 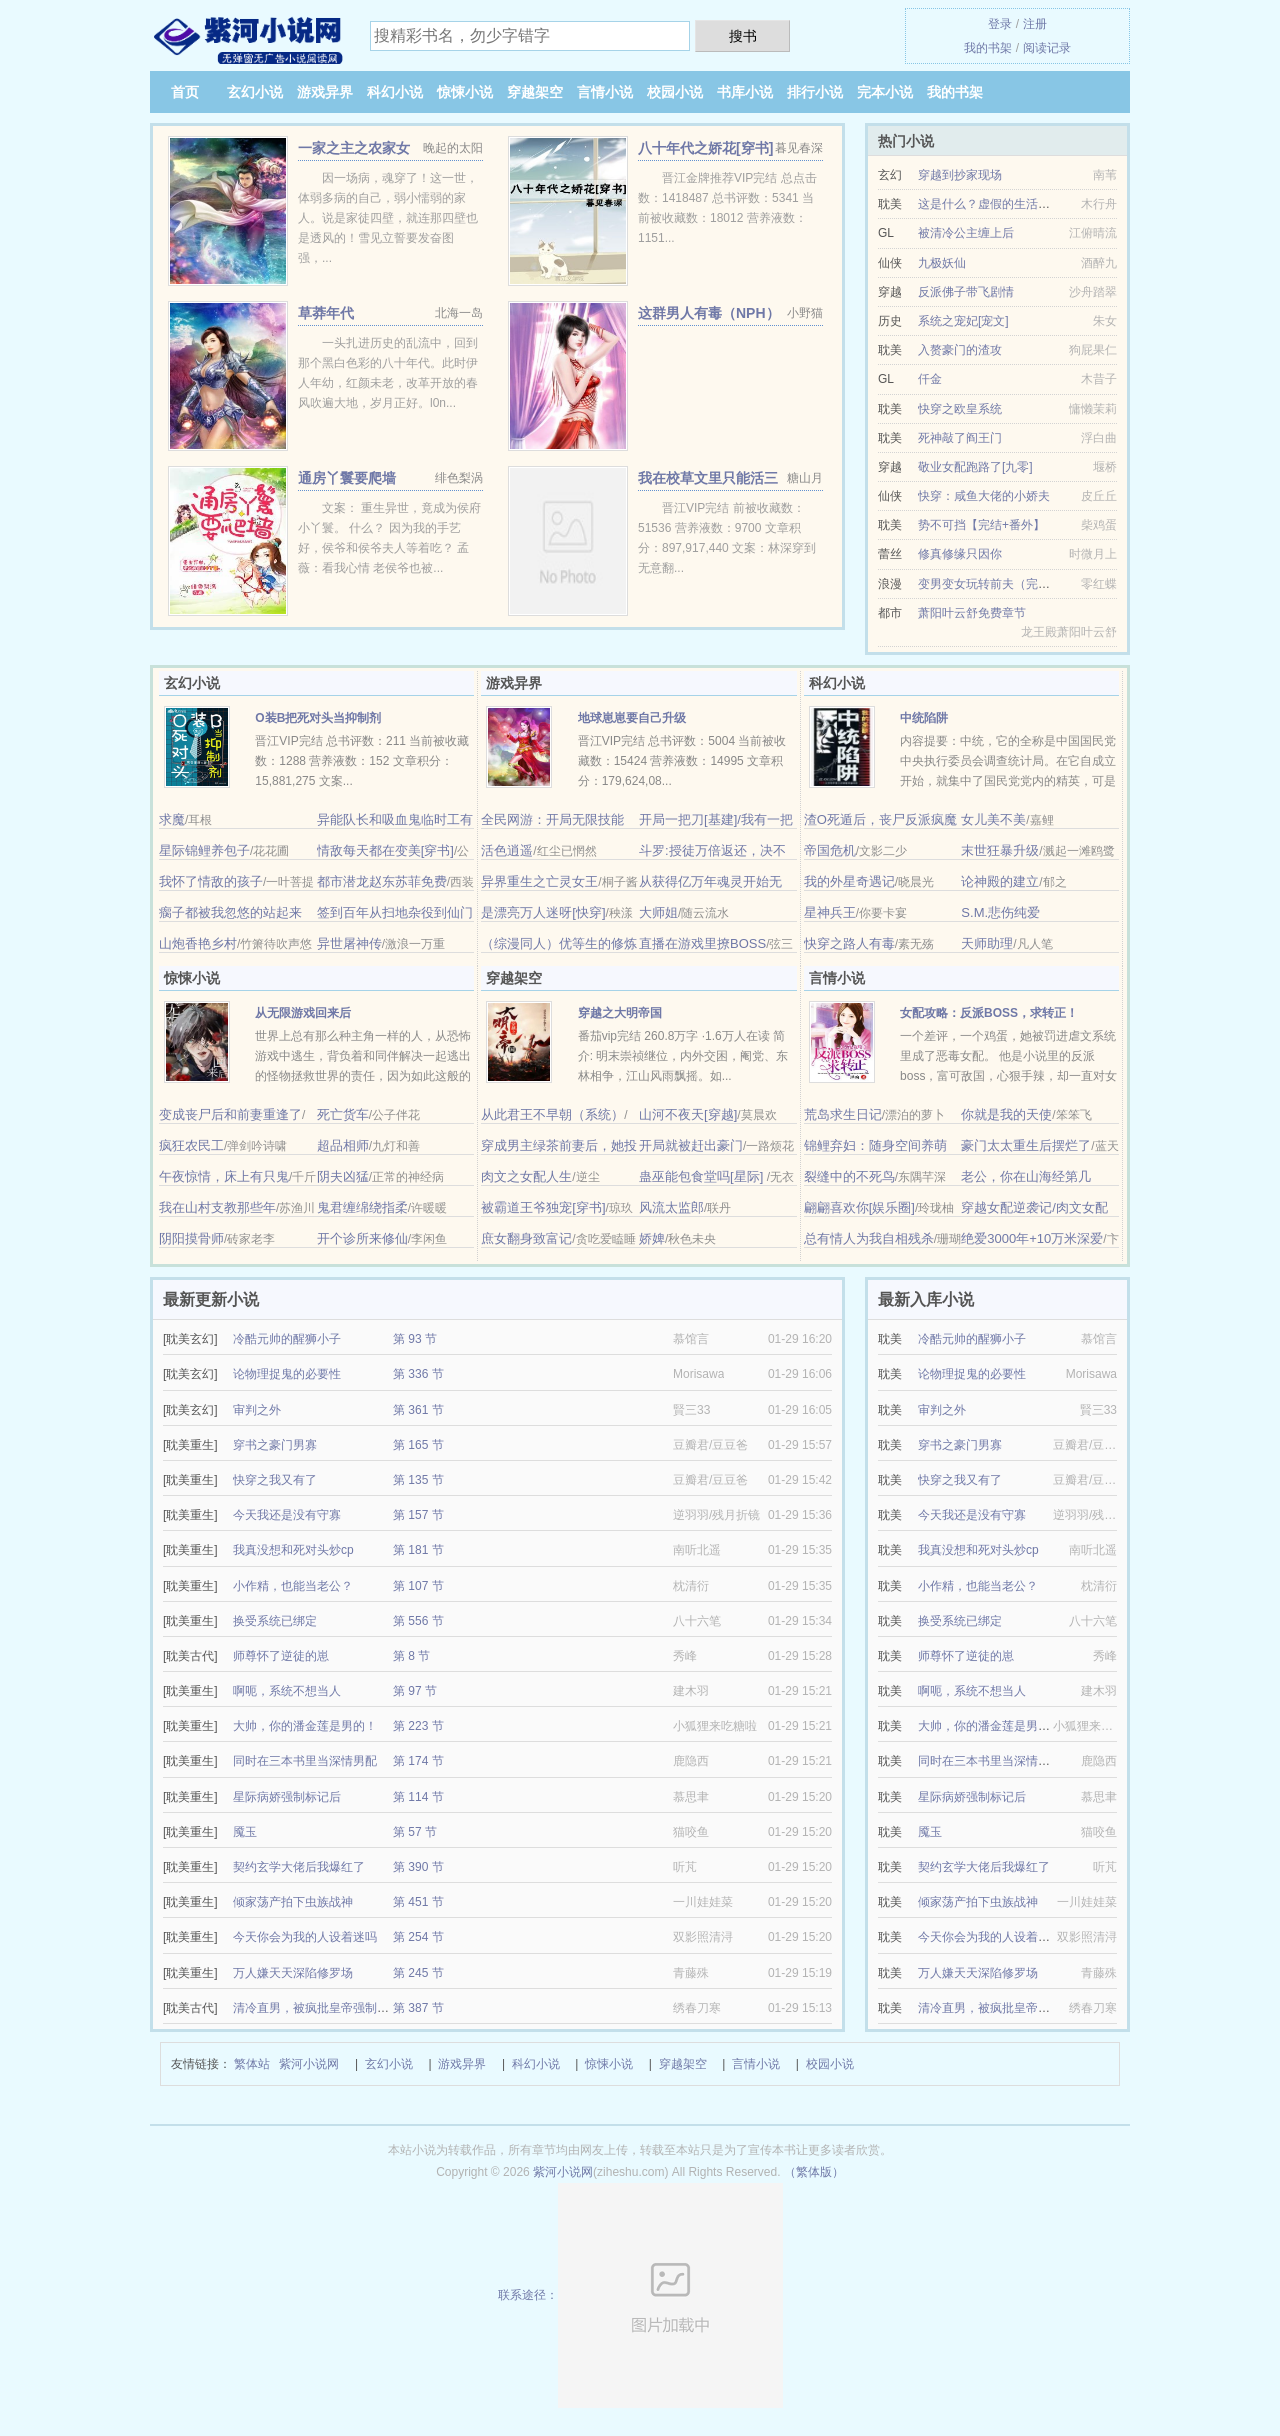 I want to click on 联系途径：, so click(x=640, y=2295).